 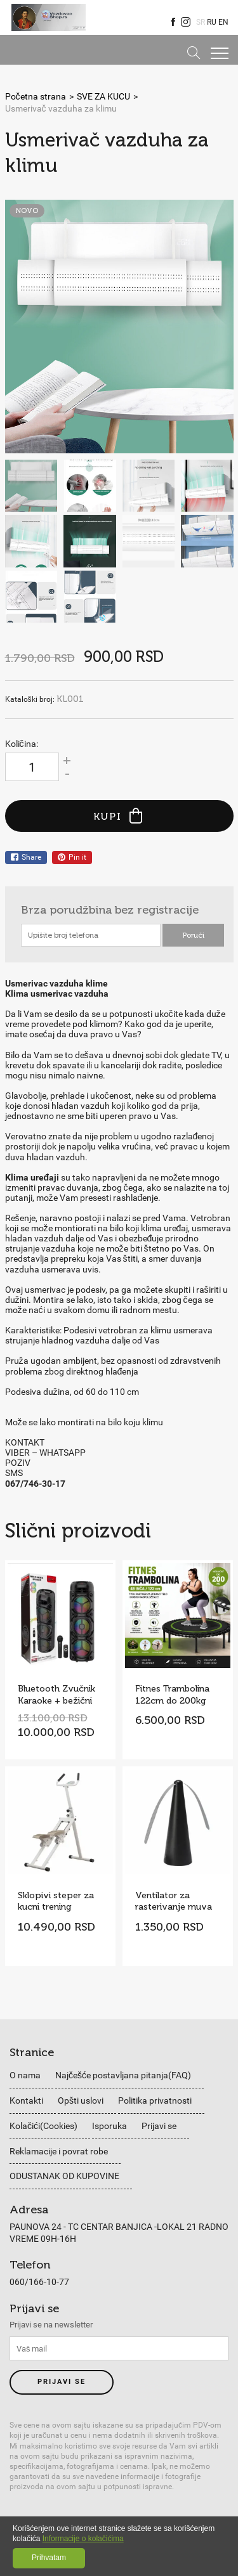 I want to click on Najčešće postavljana pitanja(FAQ), so click(x=123, y=2075).